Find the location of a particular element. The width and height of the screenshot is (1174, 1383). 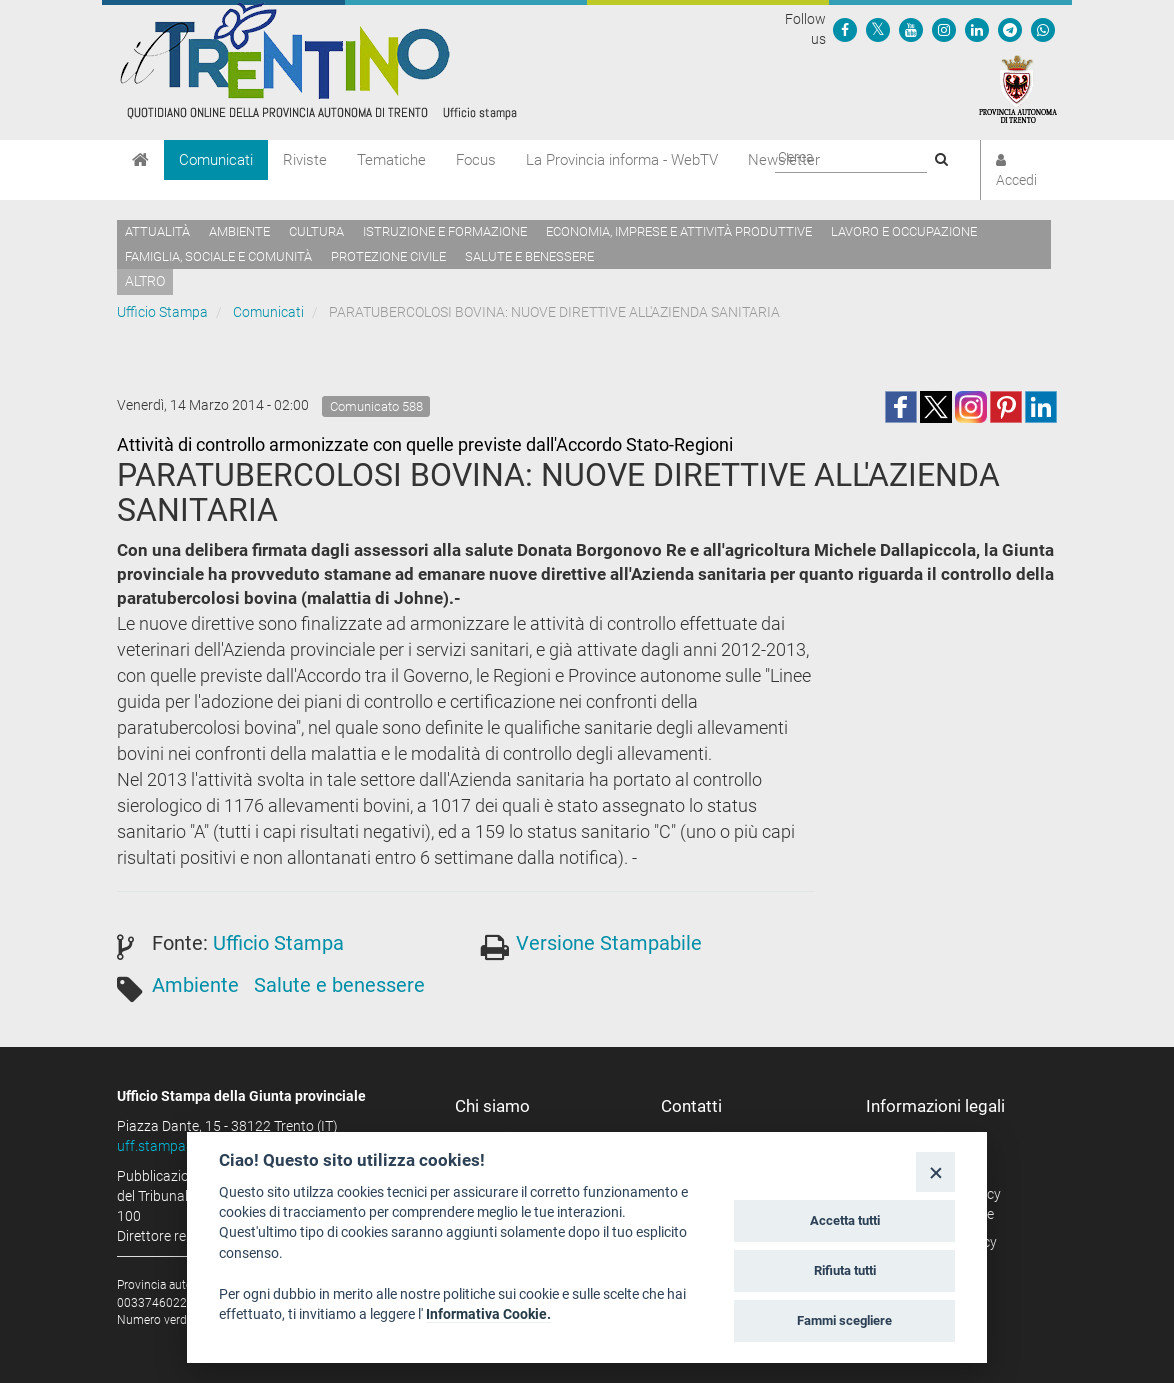

[Provincia Autonoma di Trento] is located at coordinates (1018, 88).